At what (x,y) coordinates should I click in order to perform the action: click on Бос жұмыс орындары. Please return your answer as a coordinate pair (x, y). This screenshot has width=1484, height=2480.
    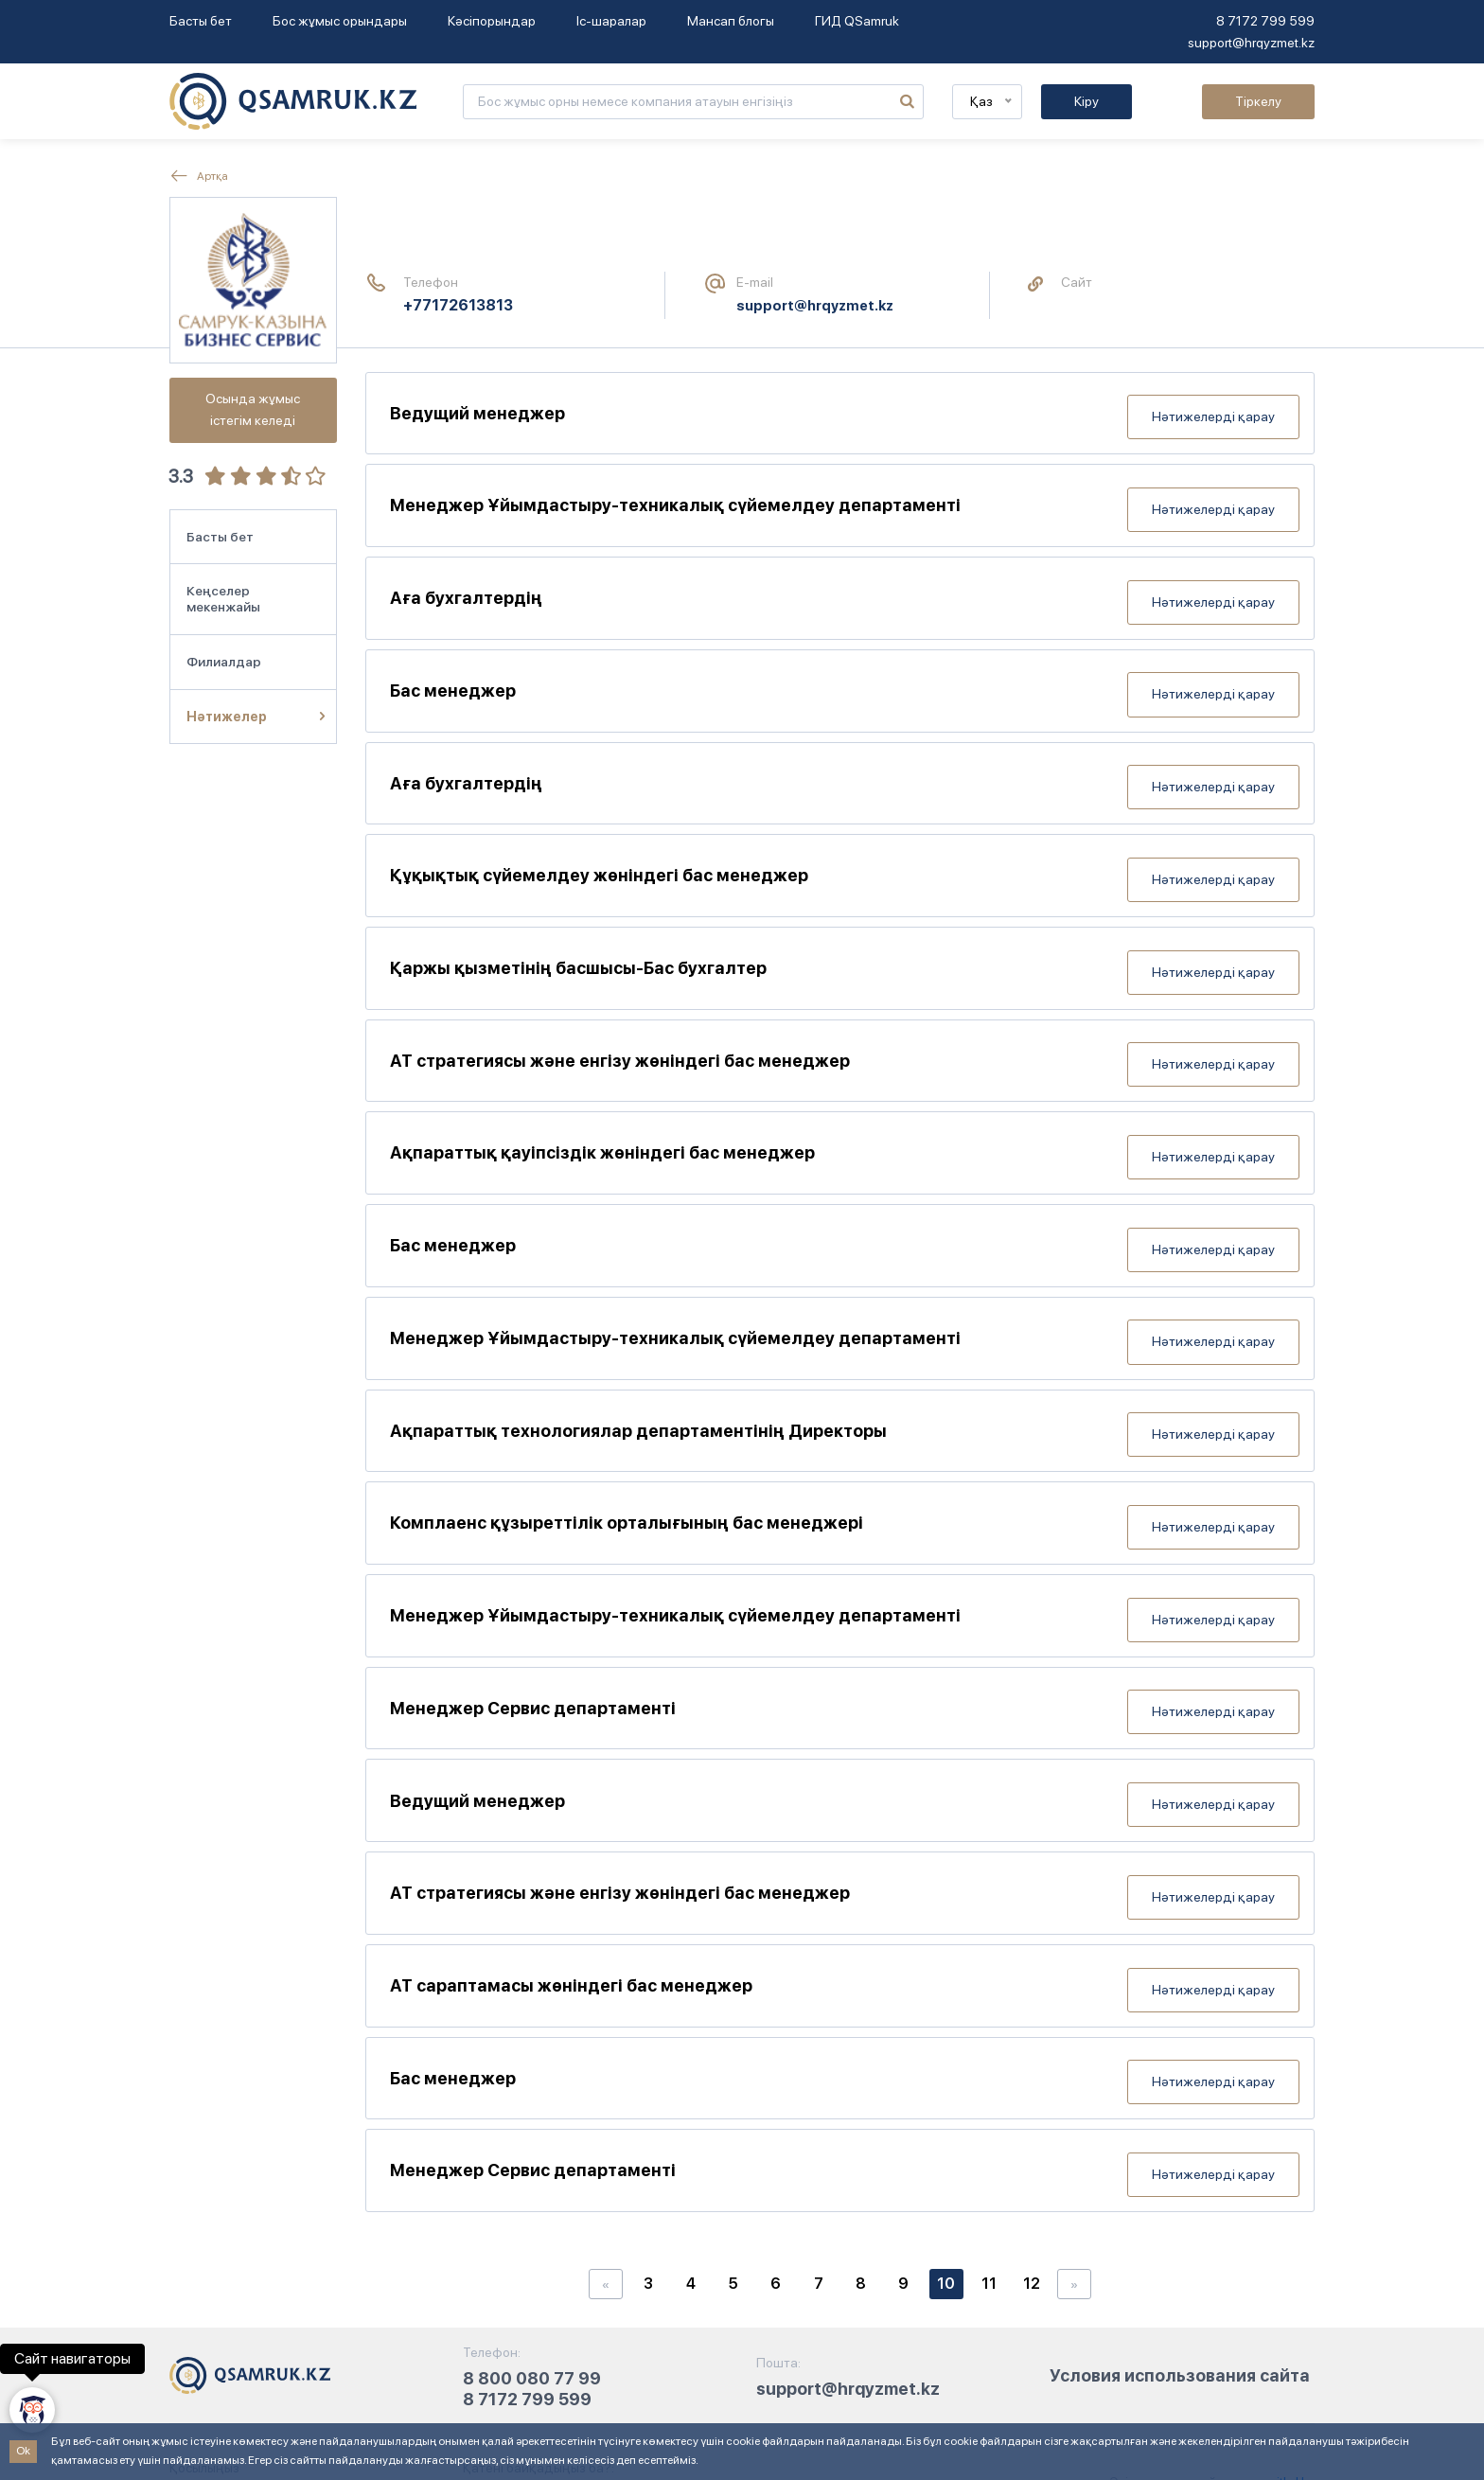
    Looking at the image, I should click on (340, 20).